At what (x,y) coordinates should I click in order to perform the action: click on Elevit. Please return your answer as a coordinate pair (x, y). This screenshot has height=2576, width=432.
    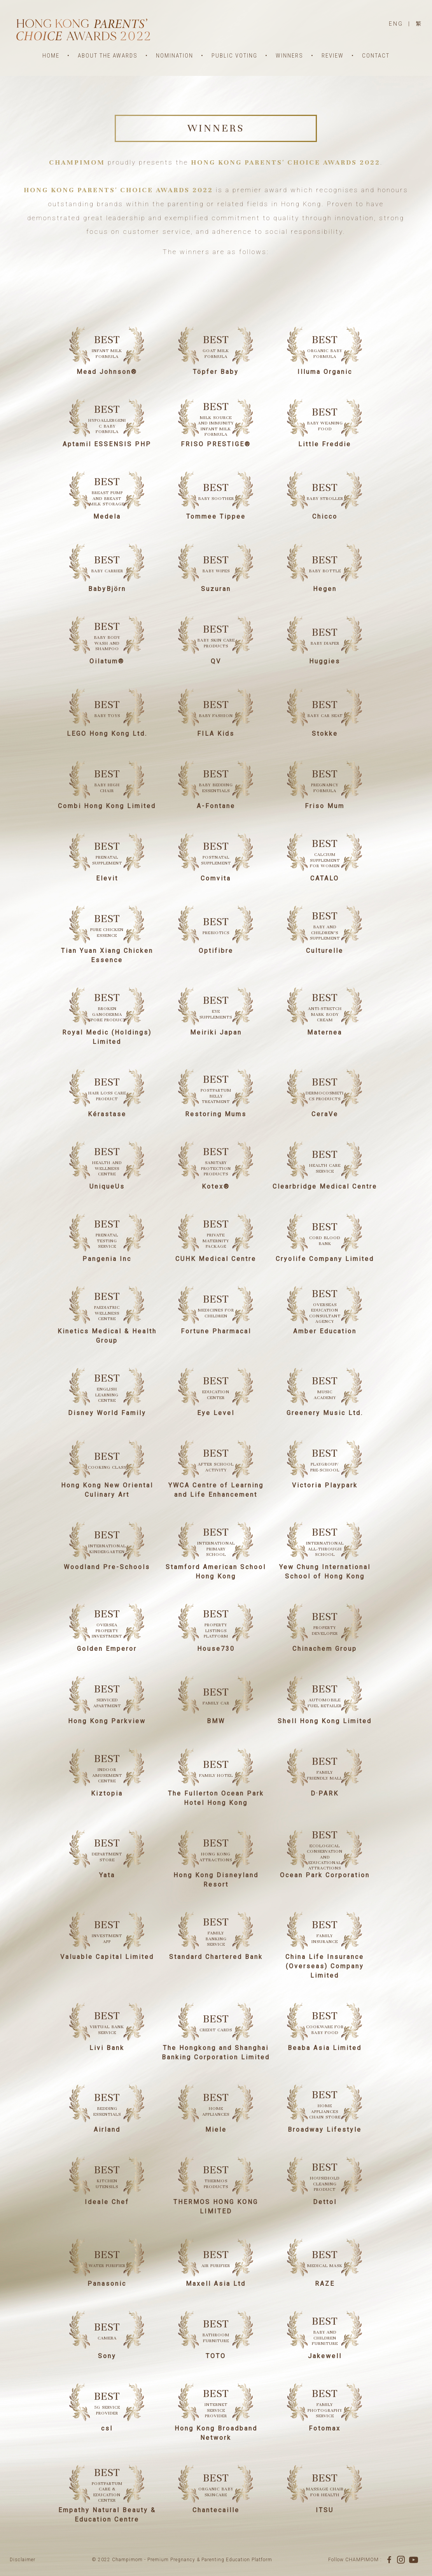
    Looking at the image, I should click on (107, 878).